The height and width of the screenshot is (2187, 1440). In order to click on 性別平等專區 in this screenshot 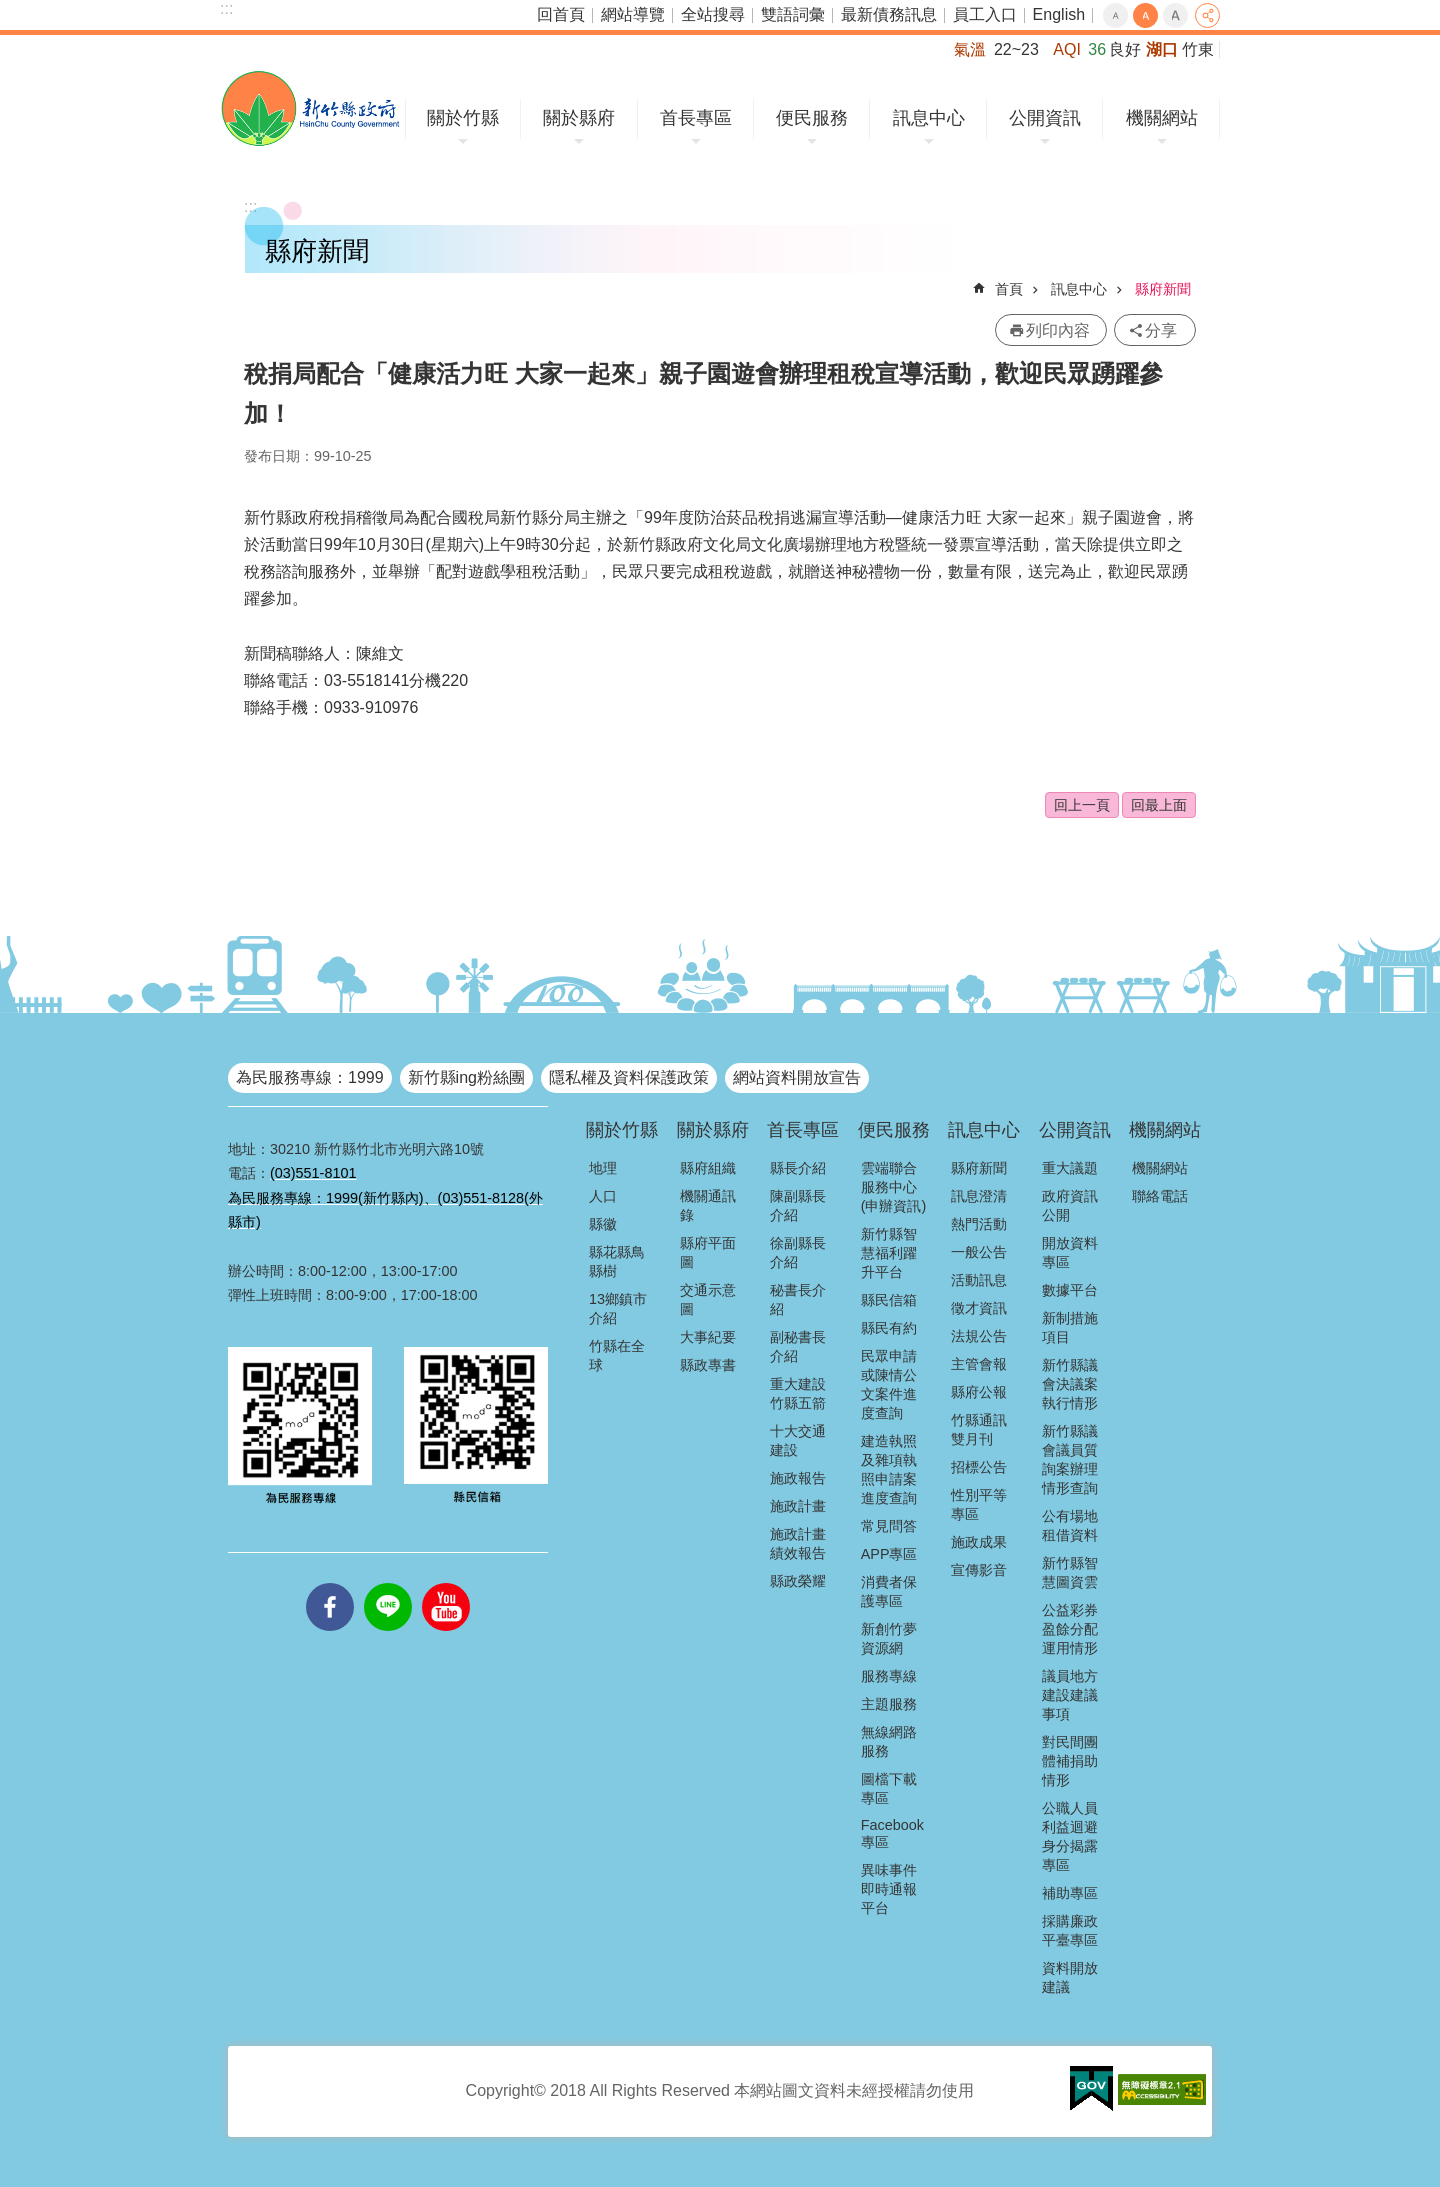, I will do `click(979, 1504)`.